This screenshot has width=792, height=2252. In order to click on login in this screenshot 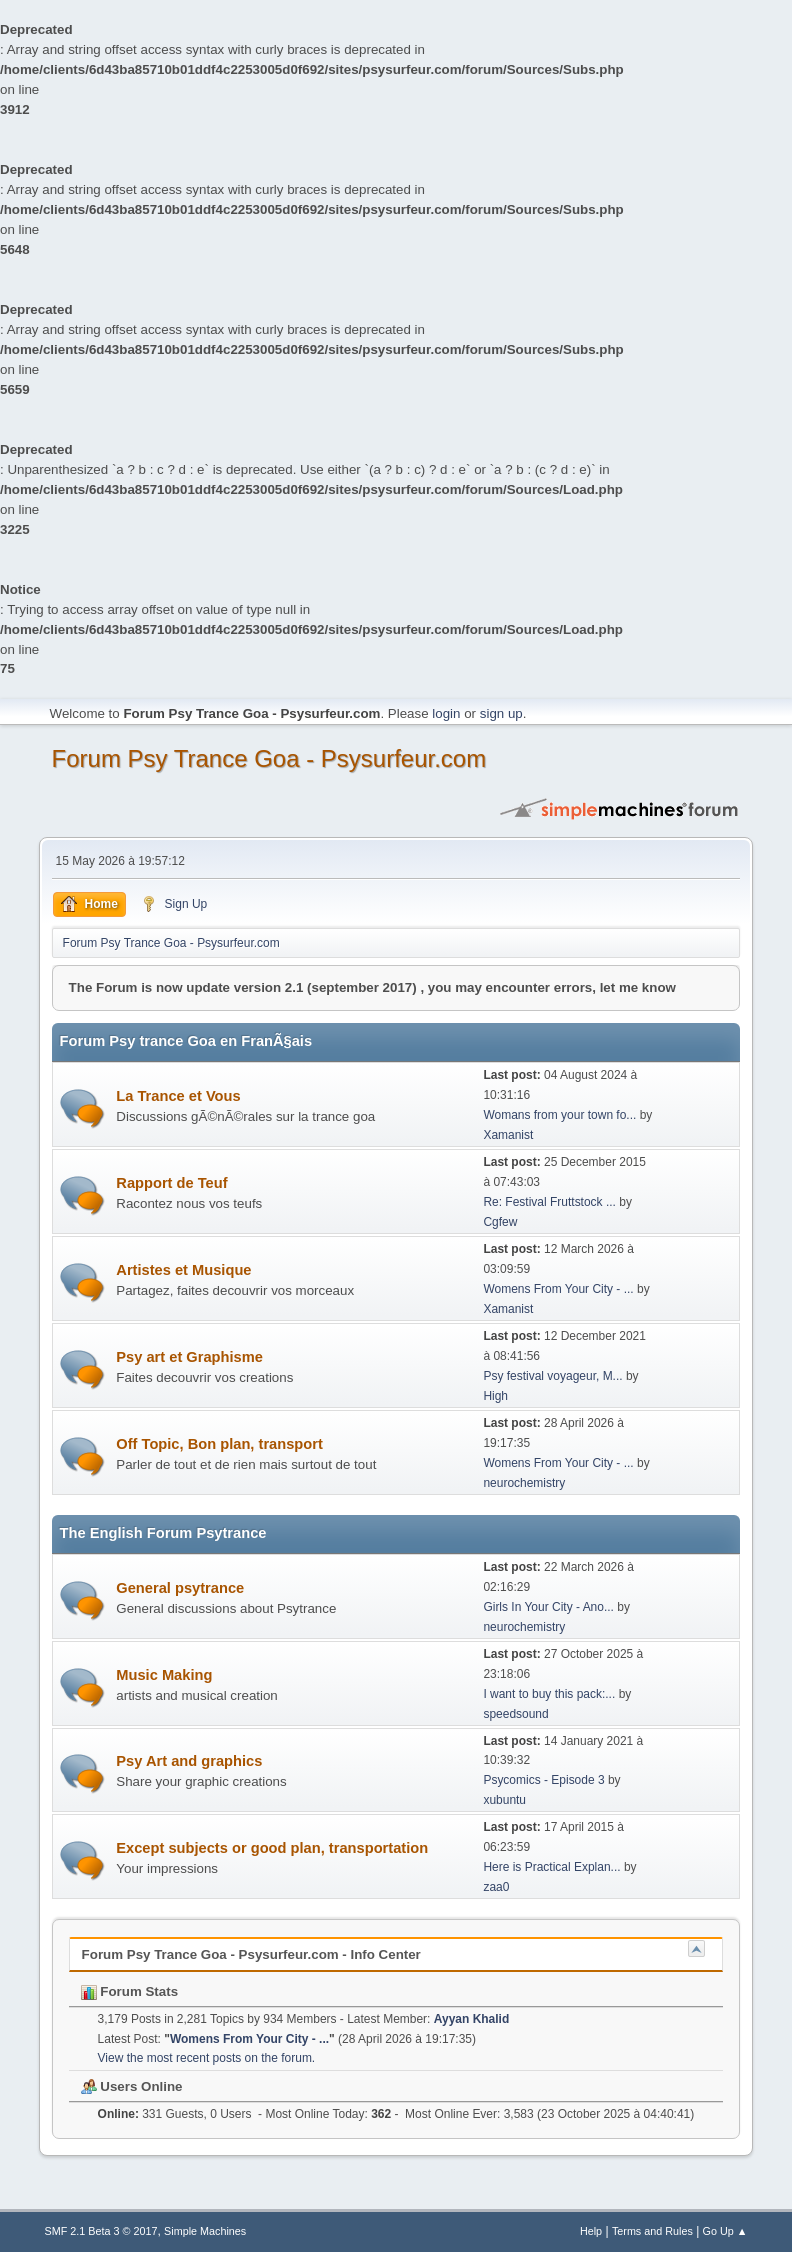, I will do `click(446, 713)`.